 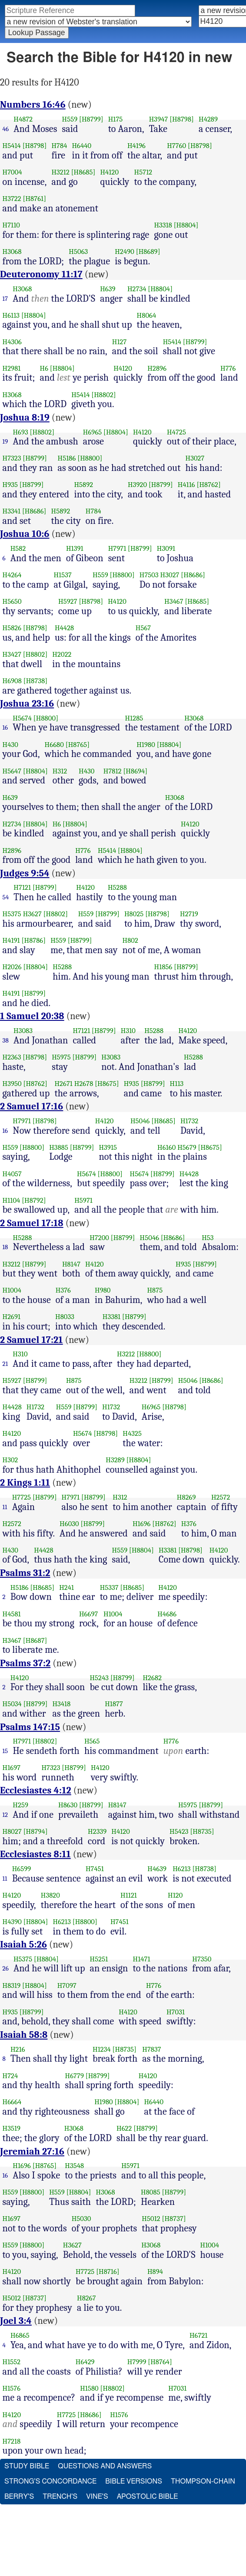 I want to click on Joshua 8:19, so click(x=25, y=417).